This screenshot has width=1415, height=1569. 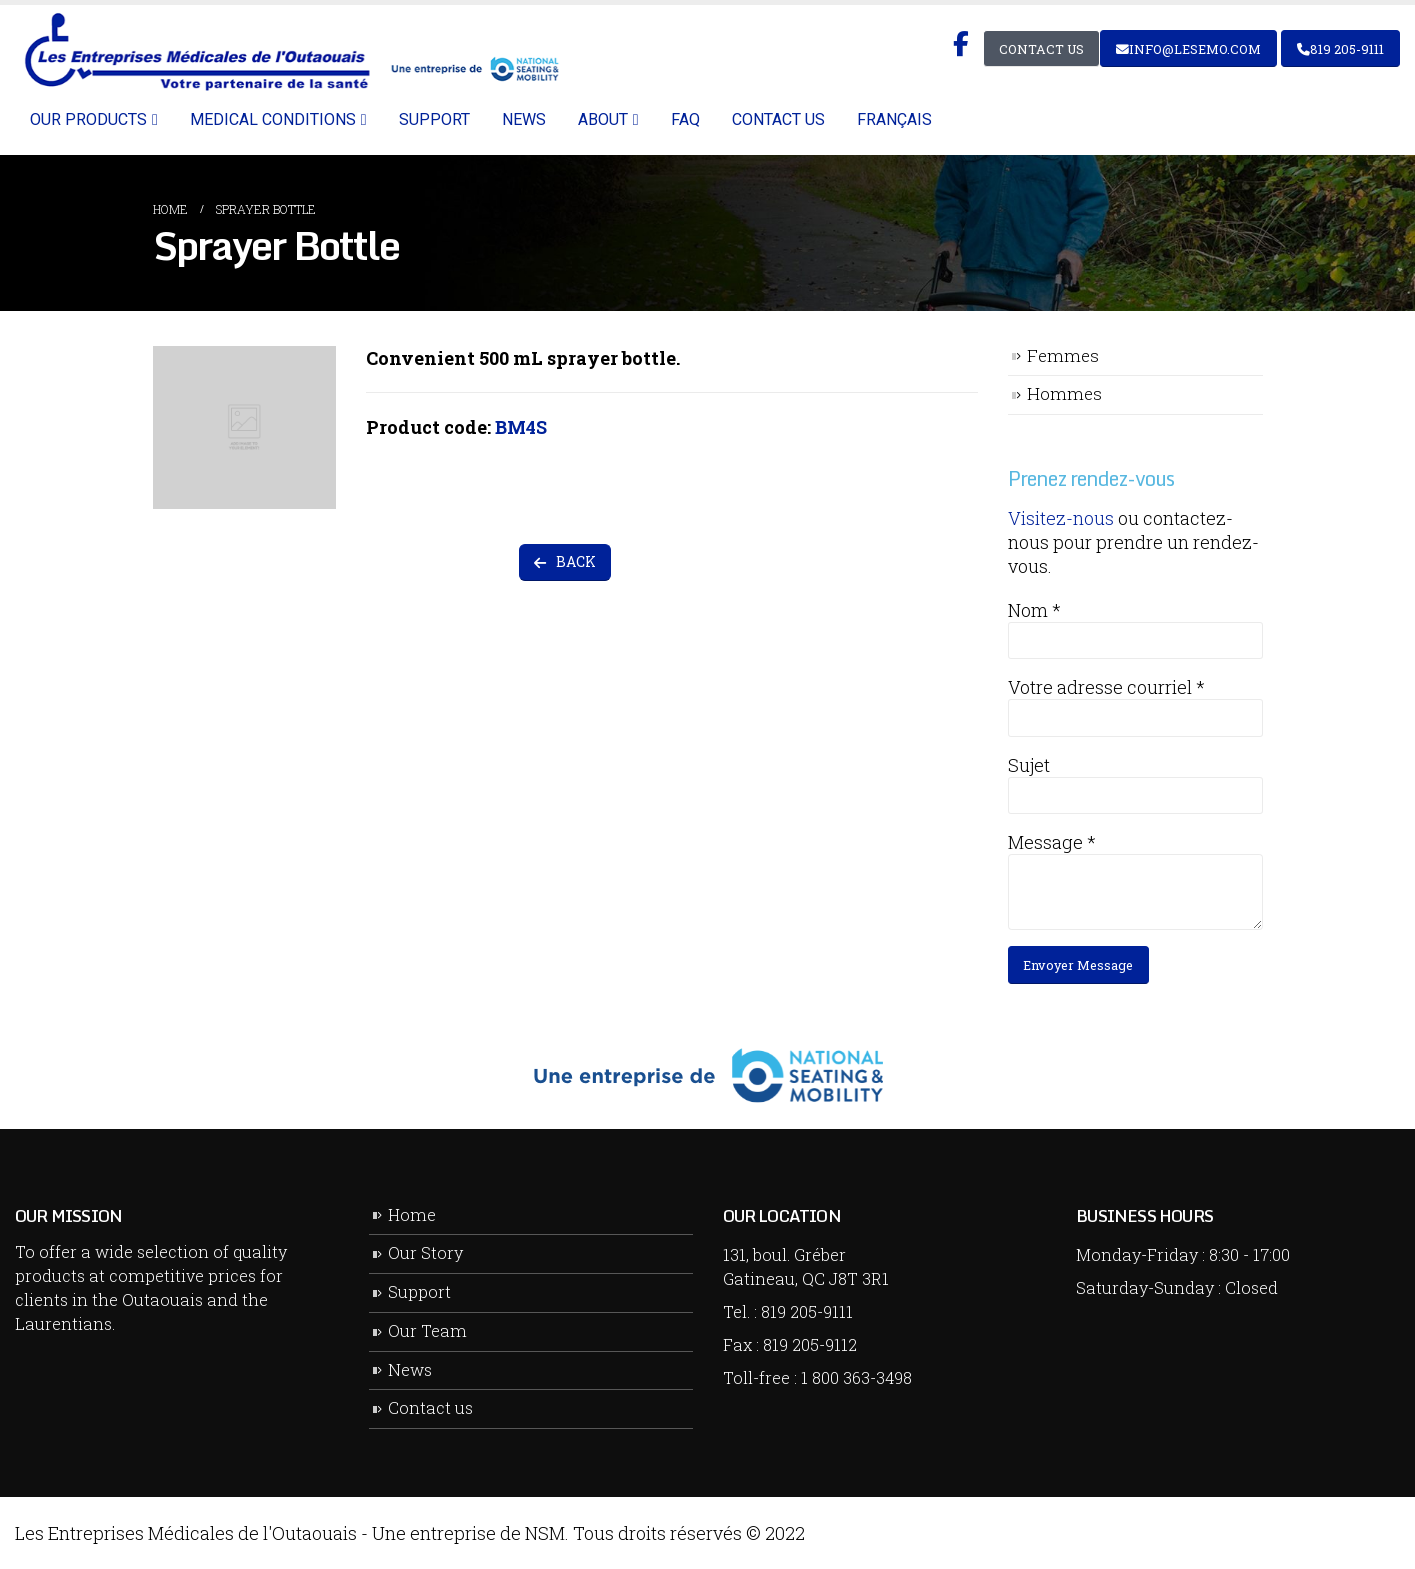 I want to click on Our Team, so click(x=427, y=1330).